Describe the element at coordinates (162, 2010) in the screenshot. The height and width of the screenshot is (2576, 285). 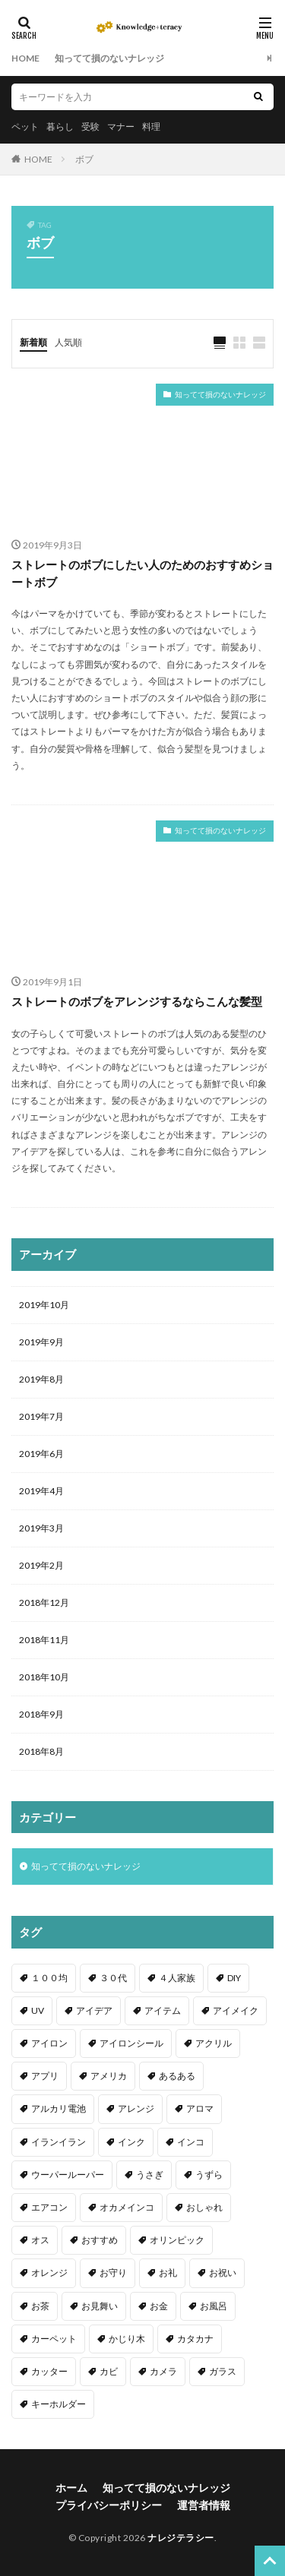
I see `アイテム [アイテム (23個の項目)]` at that location.